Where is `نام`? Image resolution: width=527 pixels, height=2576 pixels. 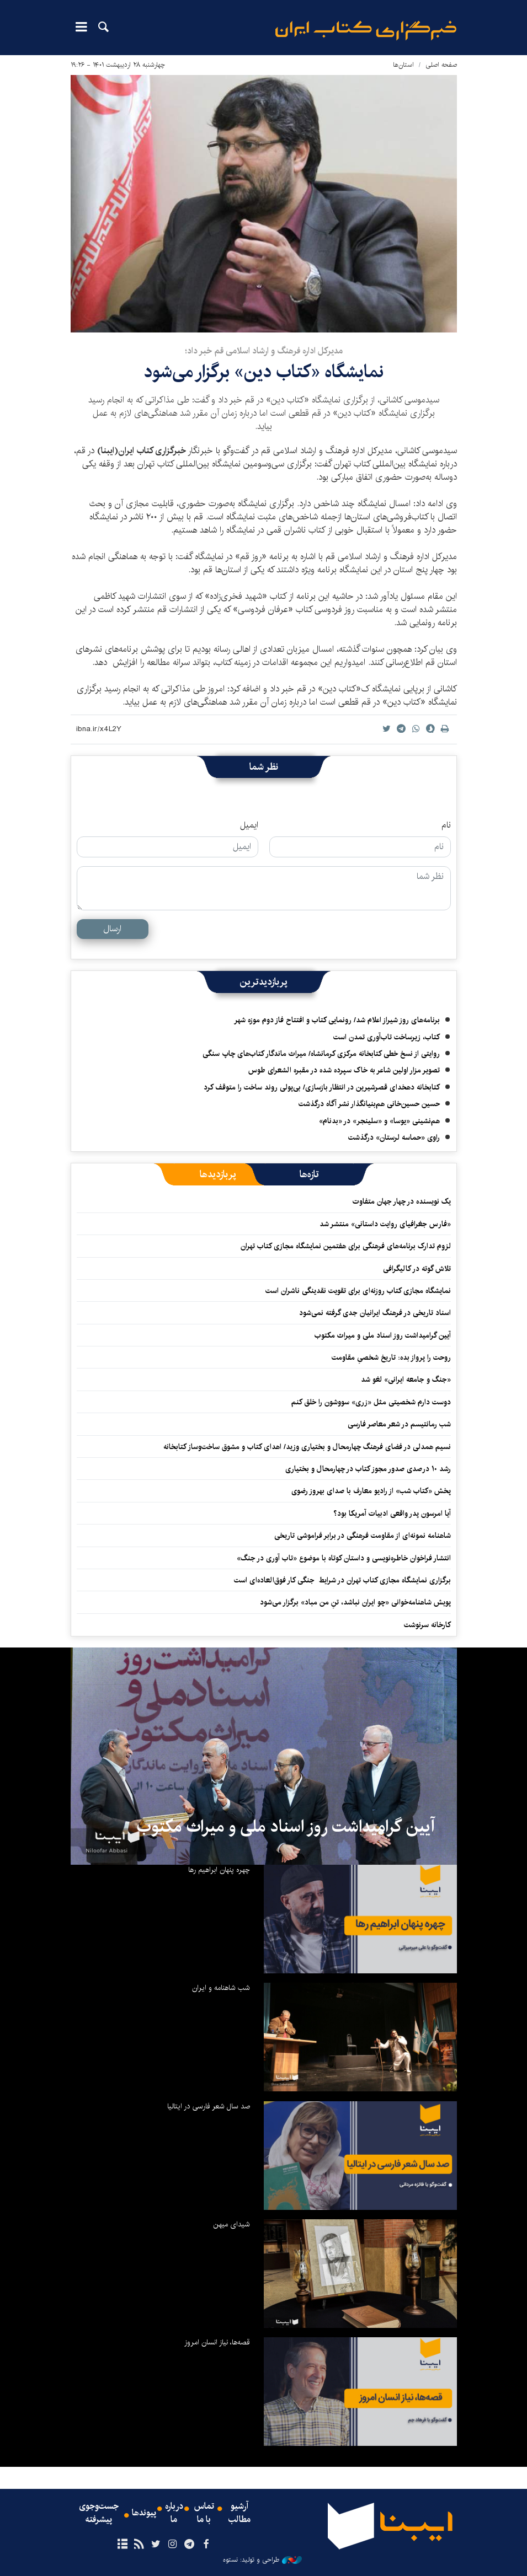 نام is located at coordinates (446, 825).